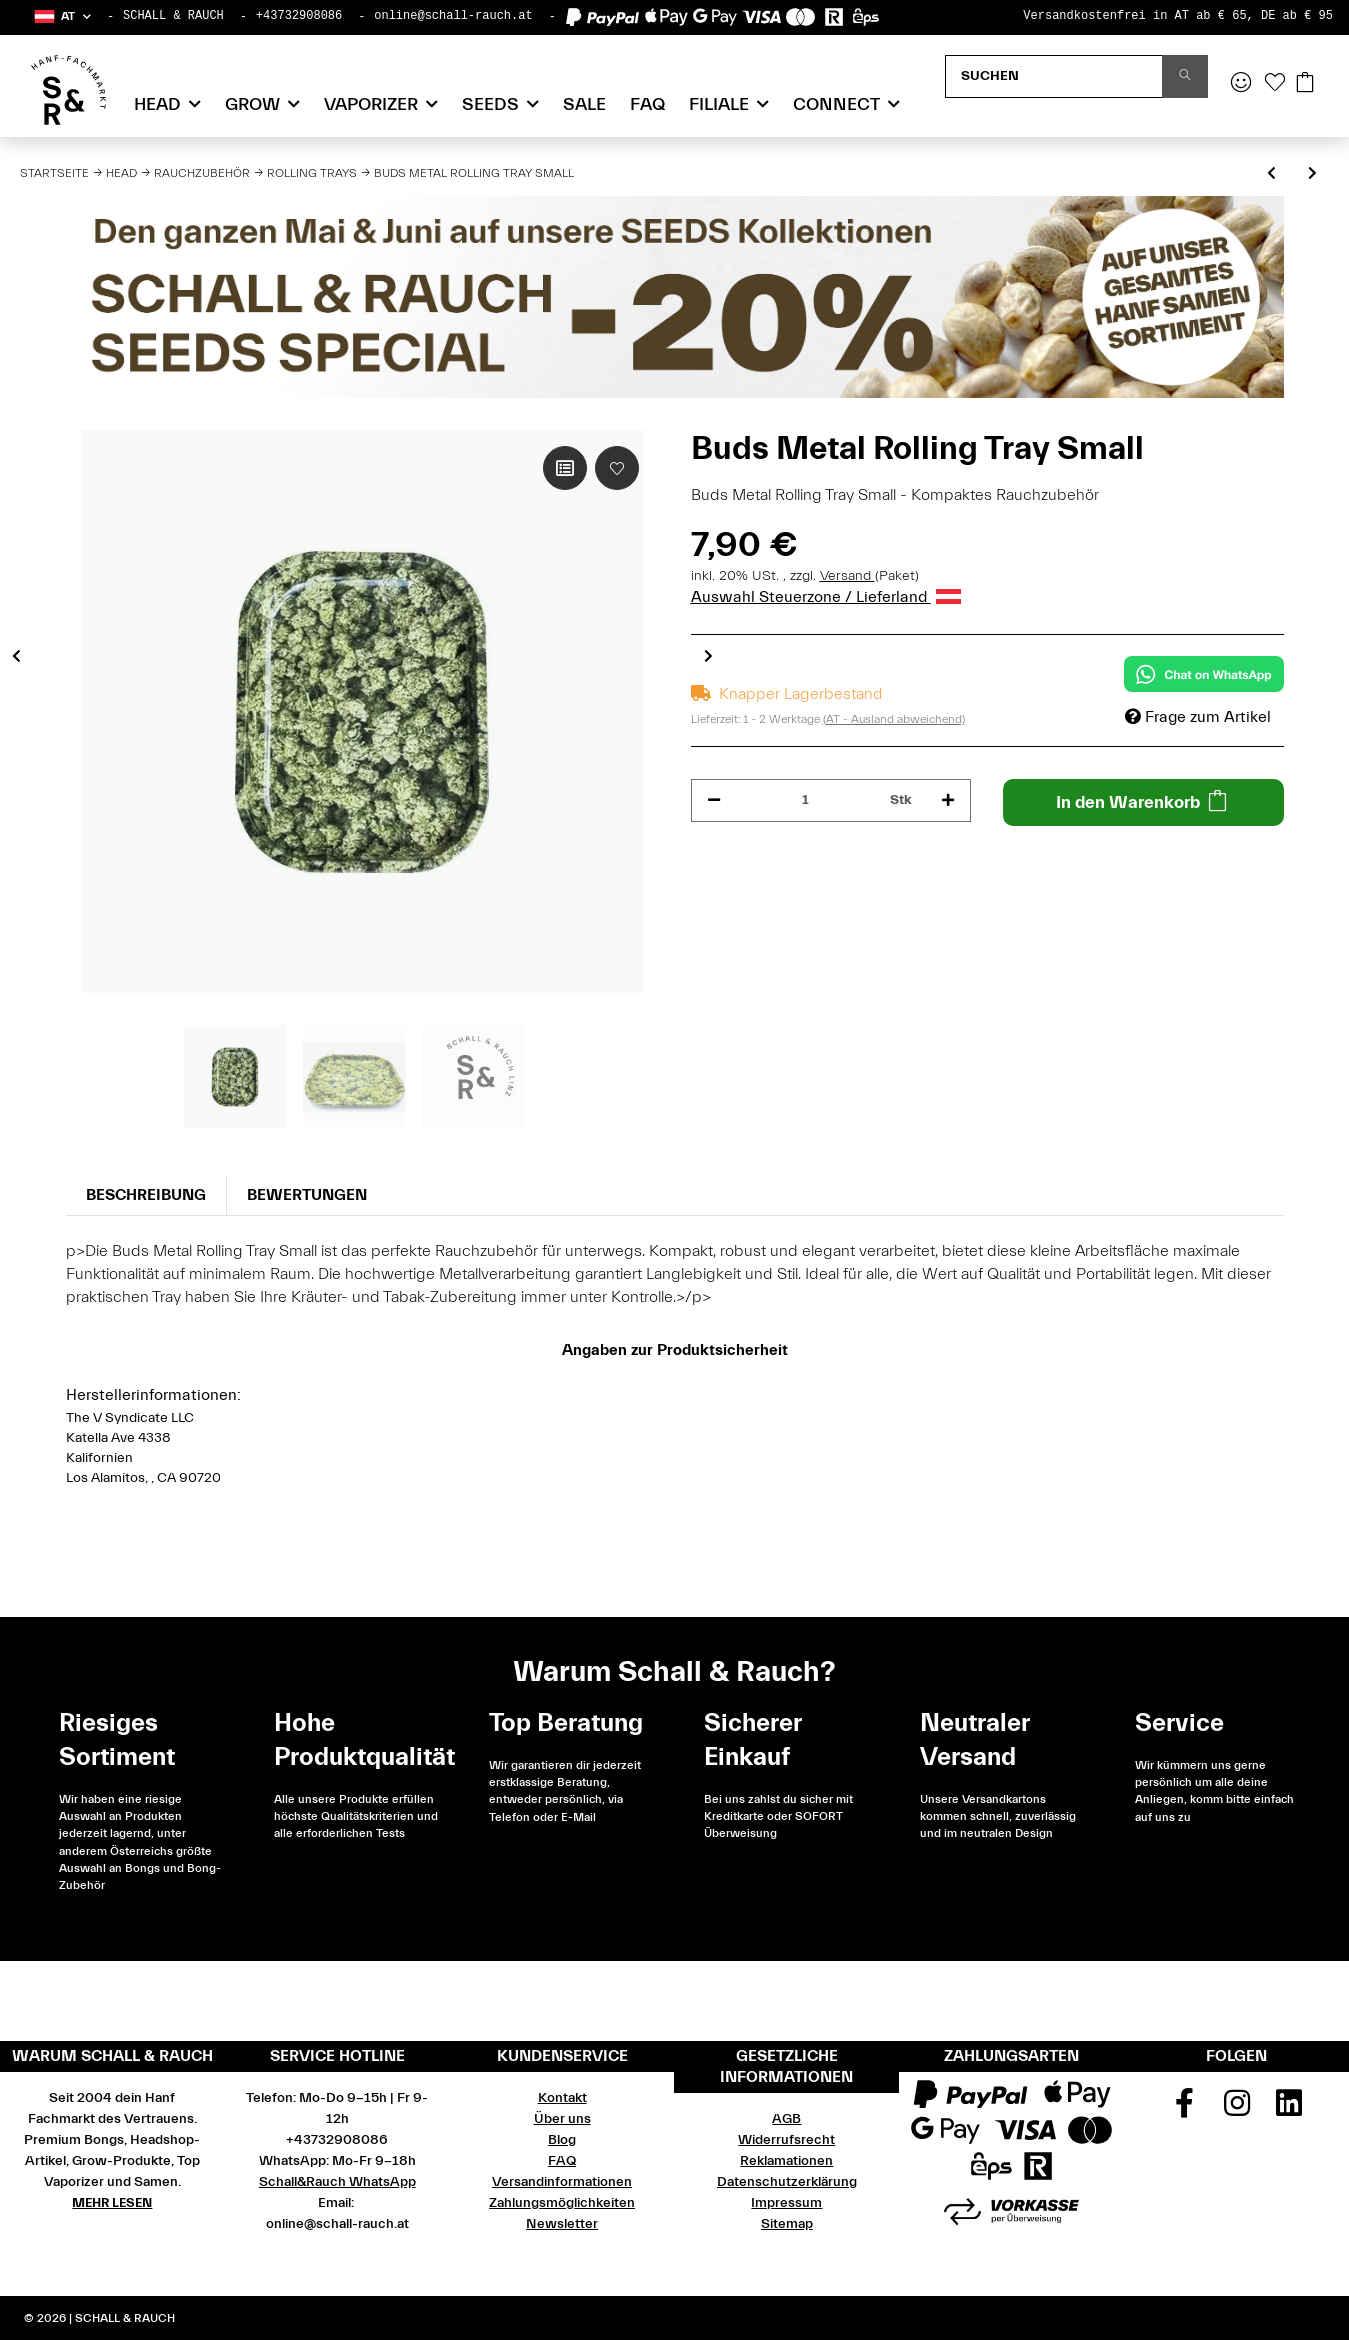  What do you see at coordinates (787, 2224) in the screenshot?
I see `Sitemap` at bounding box center [787, 2224].